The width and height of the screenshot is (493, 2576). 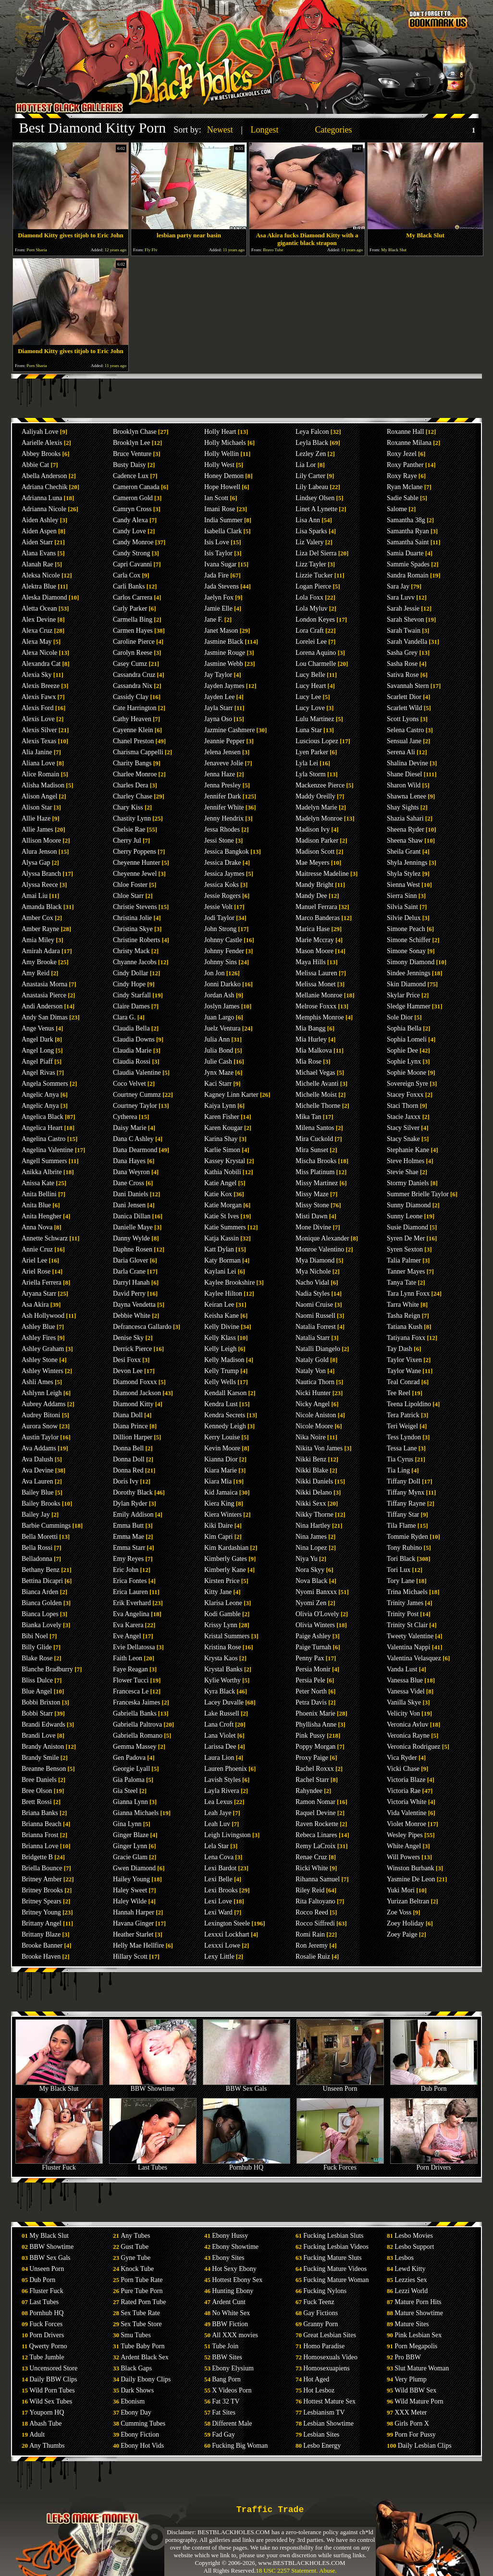 I want to click on Staci Thorn, so click(x=402, y=1105).